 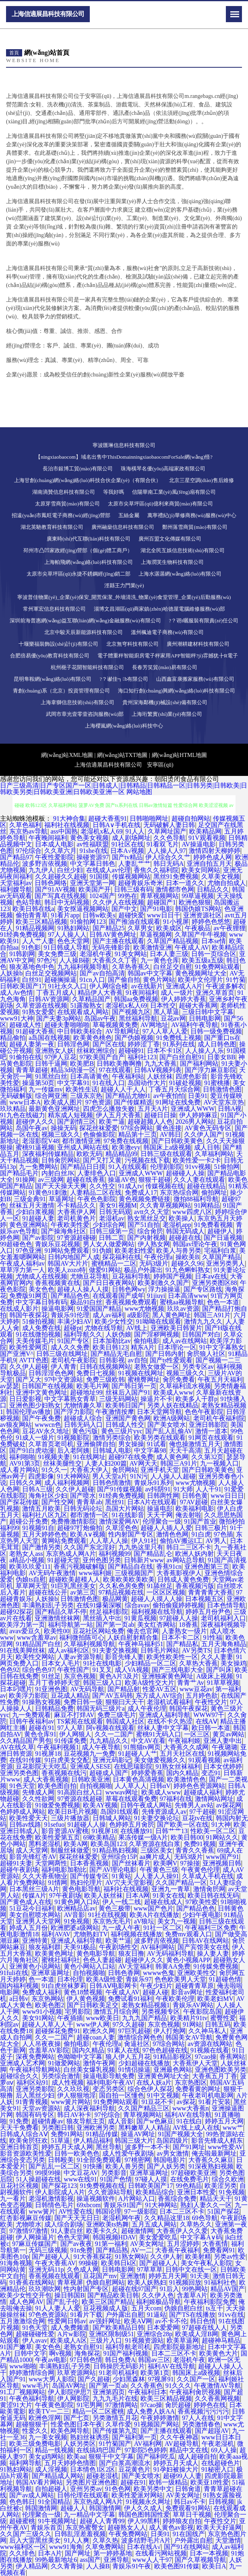 What do you see at coordinates (70, 2282) in the screenshot?
I see `青草视屏` at bounding box center [70, 2282].